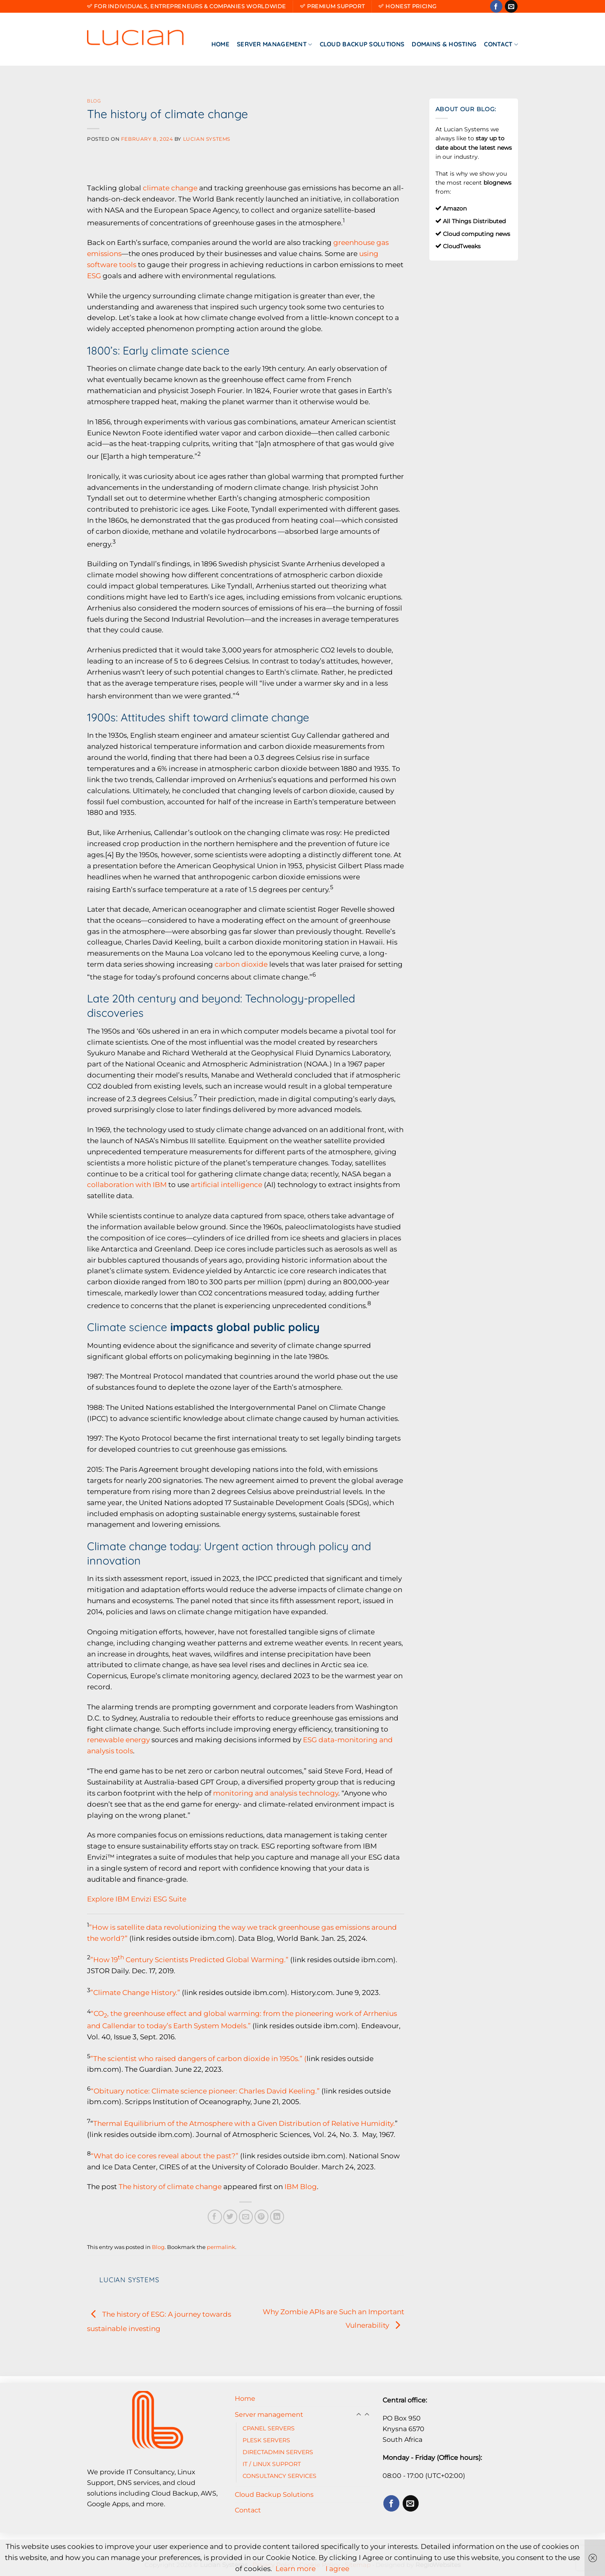  Describe the element at coordinates (444, 44) in the screenshot. I see `Domains & Hosting` at that location.